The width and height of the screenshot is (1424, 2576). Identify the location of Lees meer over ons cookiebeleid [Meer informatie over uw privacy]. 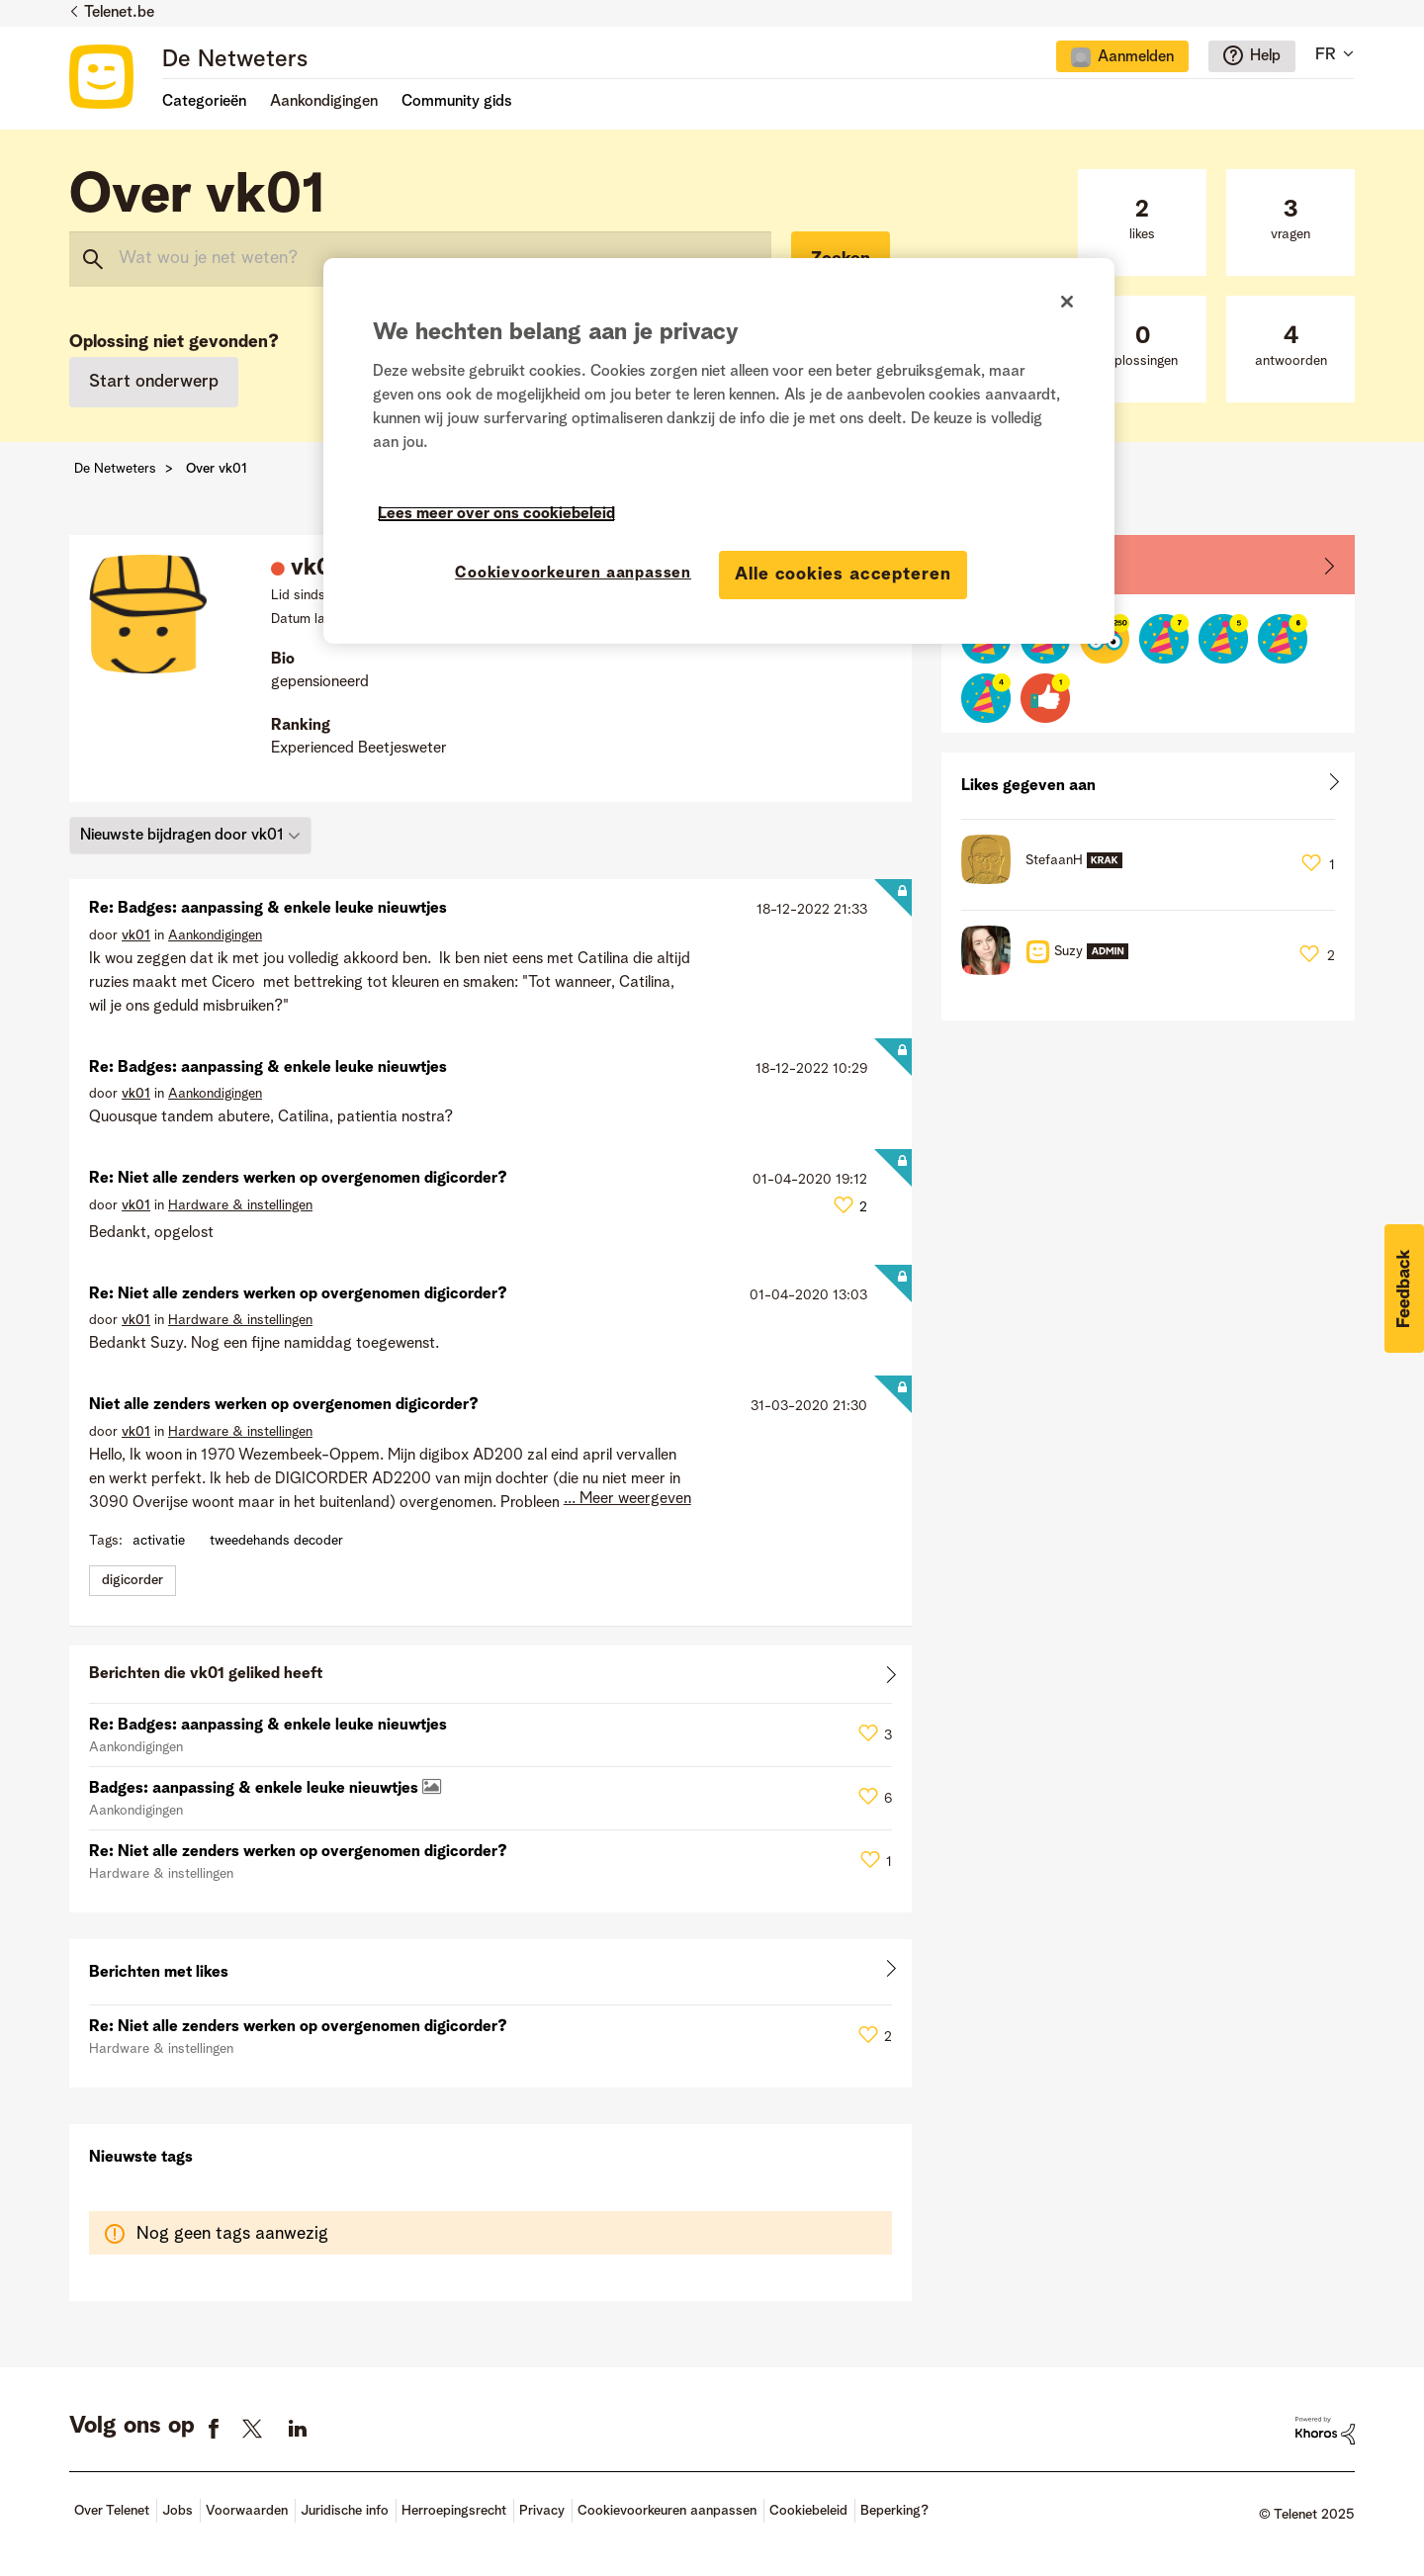
(496, 514).